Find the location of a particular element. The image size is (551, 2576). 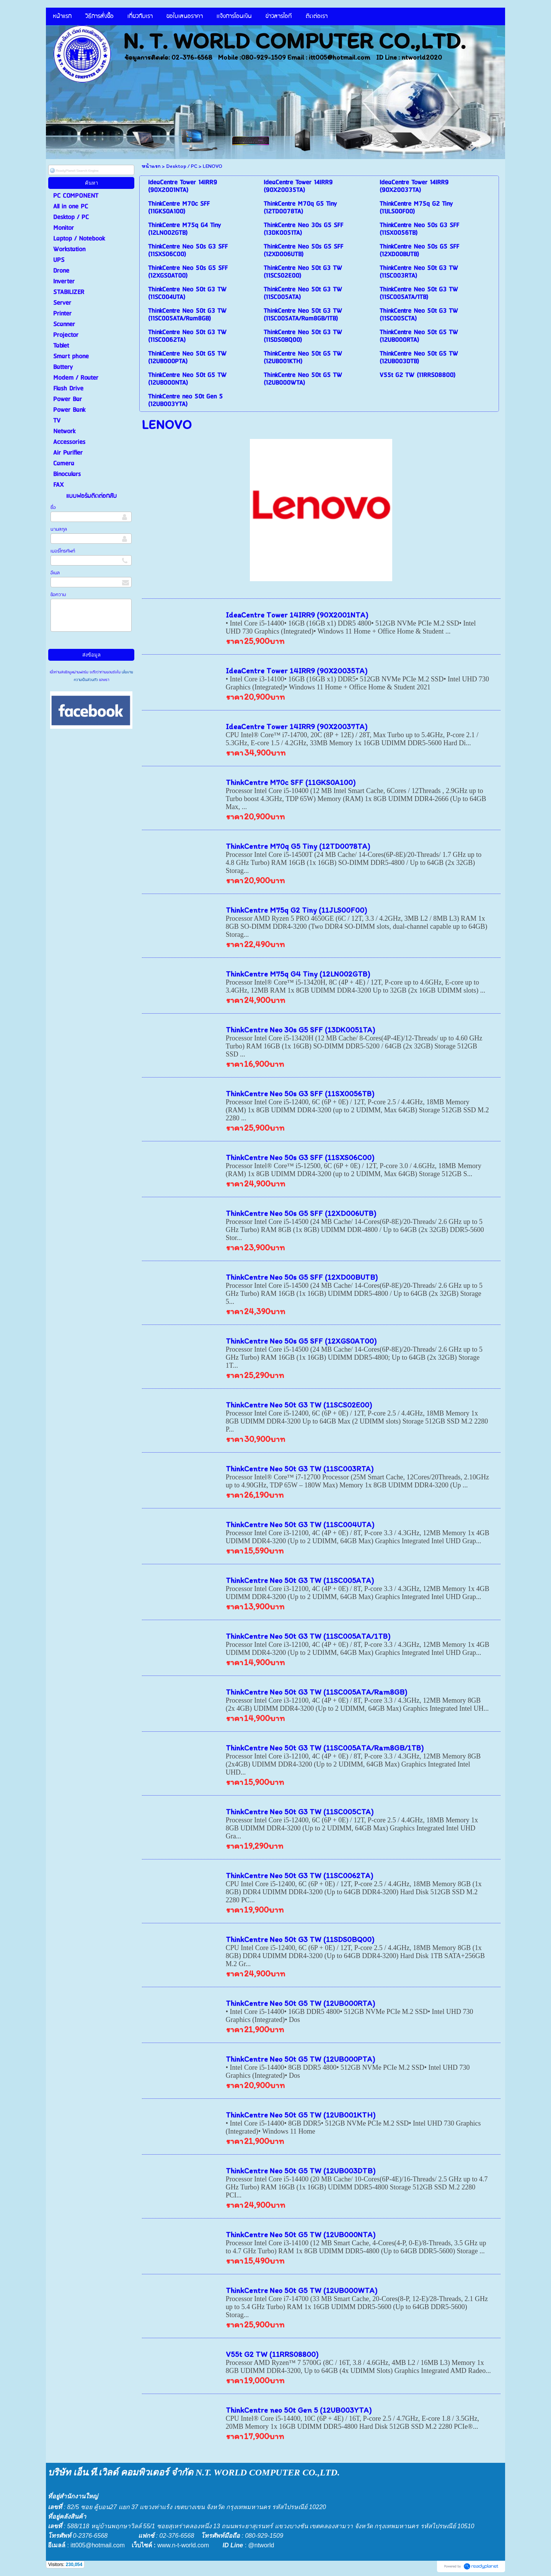

ThinkCentre Neo 50s G3 SFF (11SXS06C00) is located at coordinates (300, 1157).